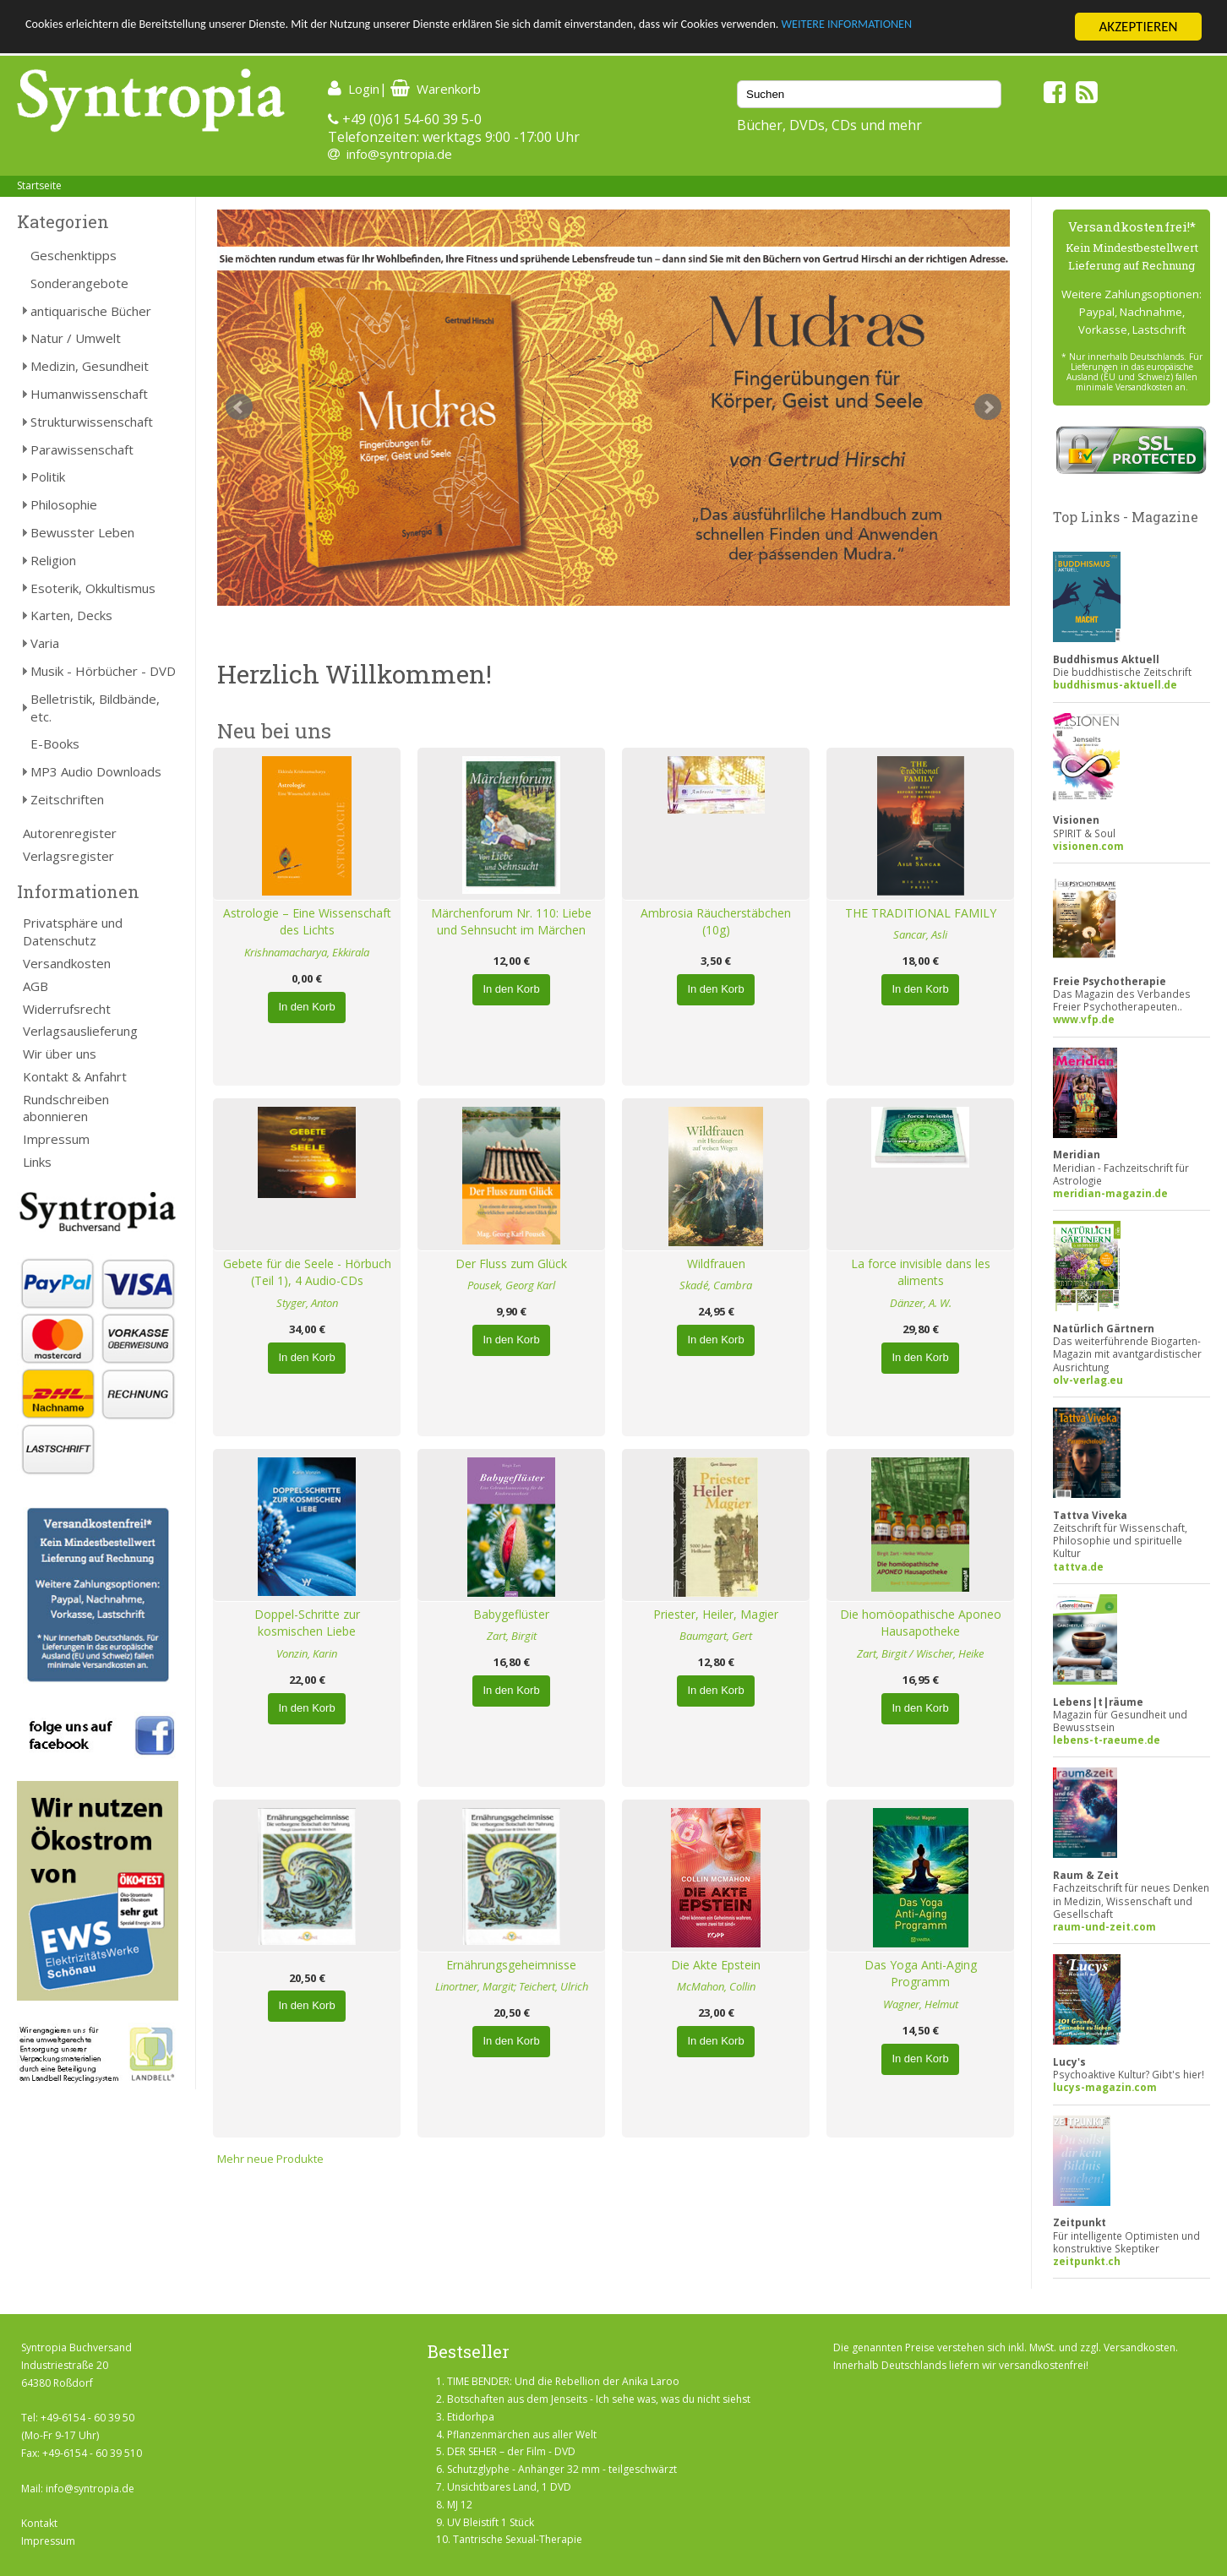  Describe the element at coordinates (511, 1263) in the screenshot. I see `Der Fluss zum Glück` at that location.